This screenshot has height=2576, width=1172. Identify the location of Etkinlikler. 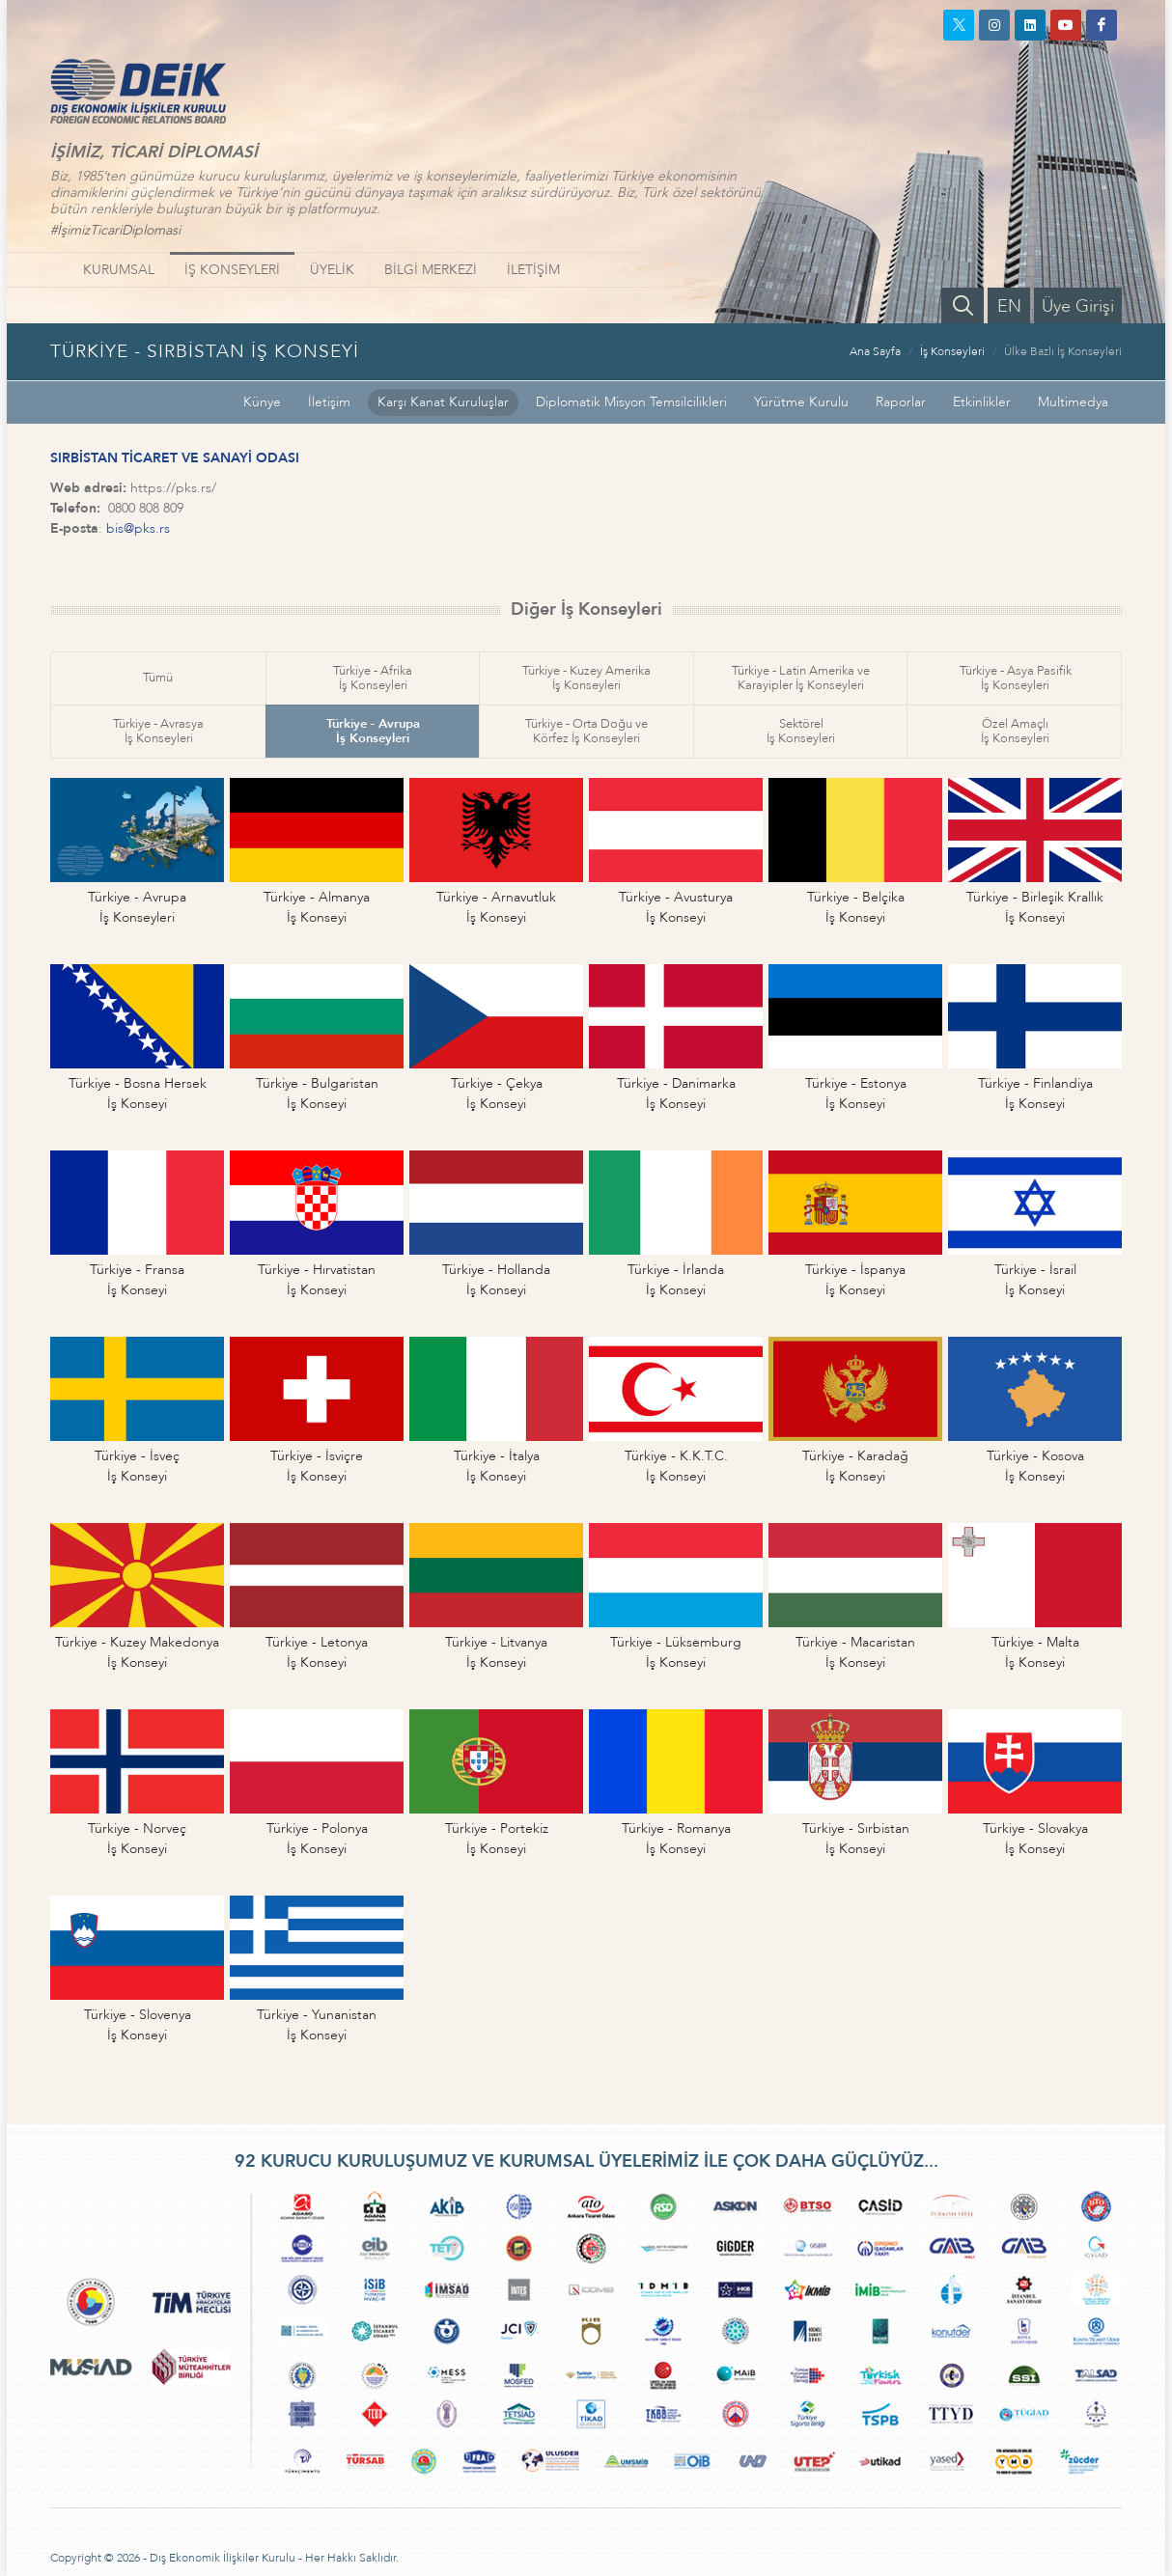
(982, 402).